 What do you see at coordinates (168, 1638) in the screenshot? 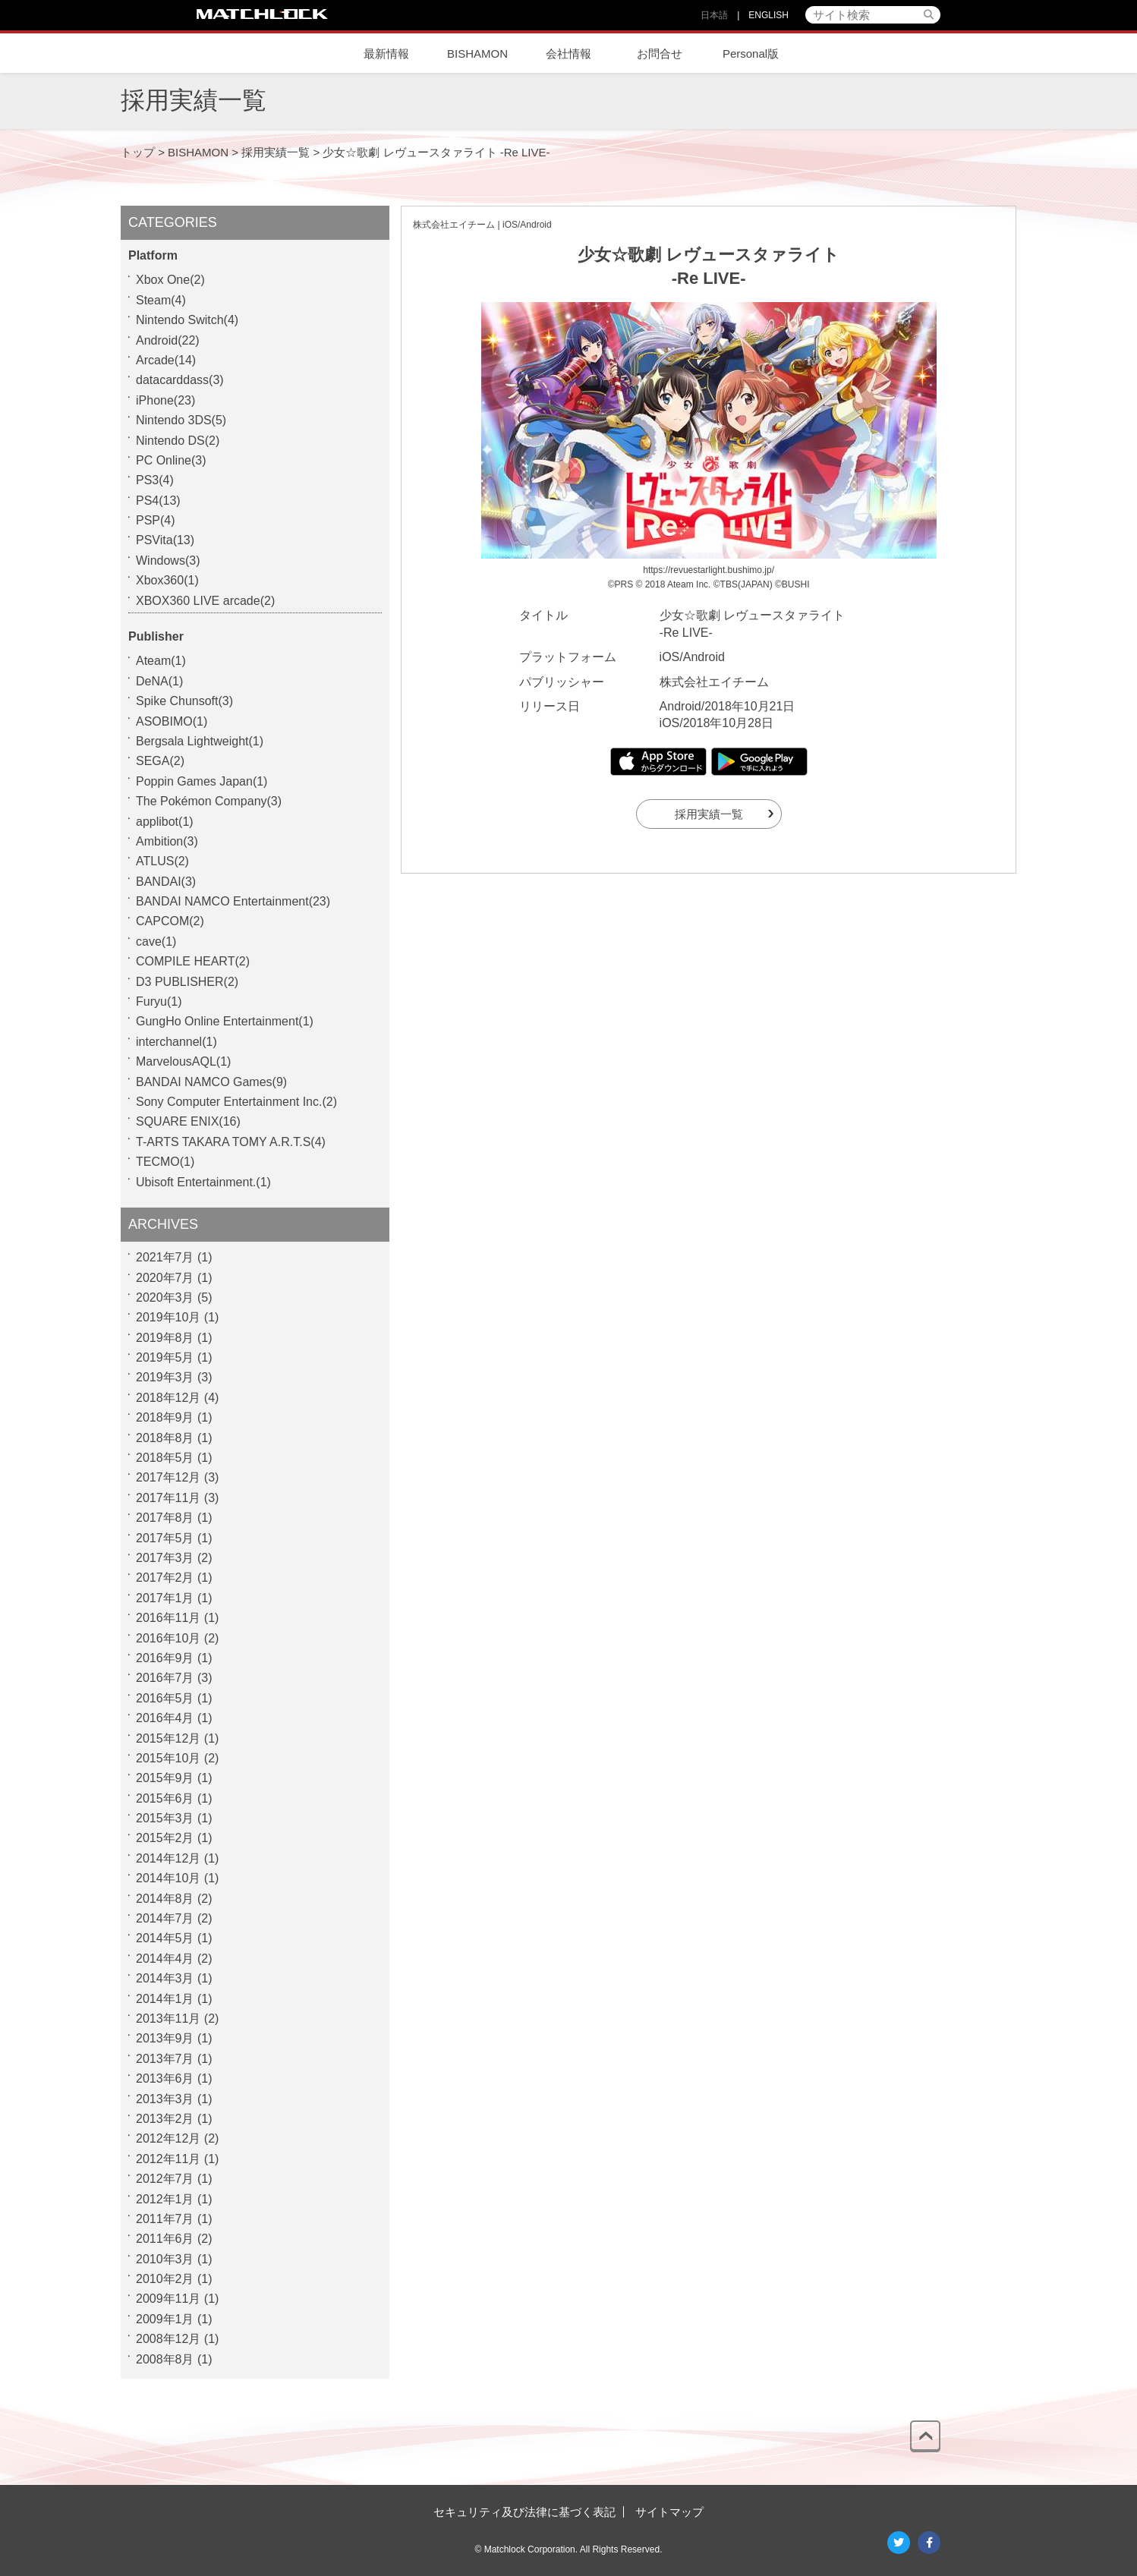
I see `2016年10月` at bounding box center [168, 1638].